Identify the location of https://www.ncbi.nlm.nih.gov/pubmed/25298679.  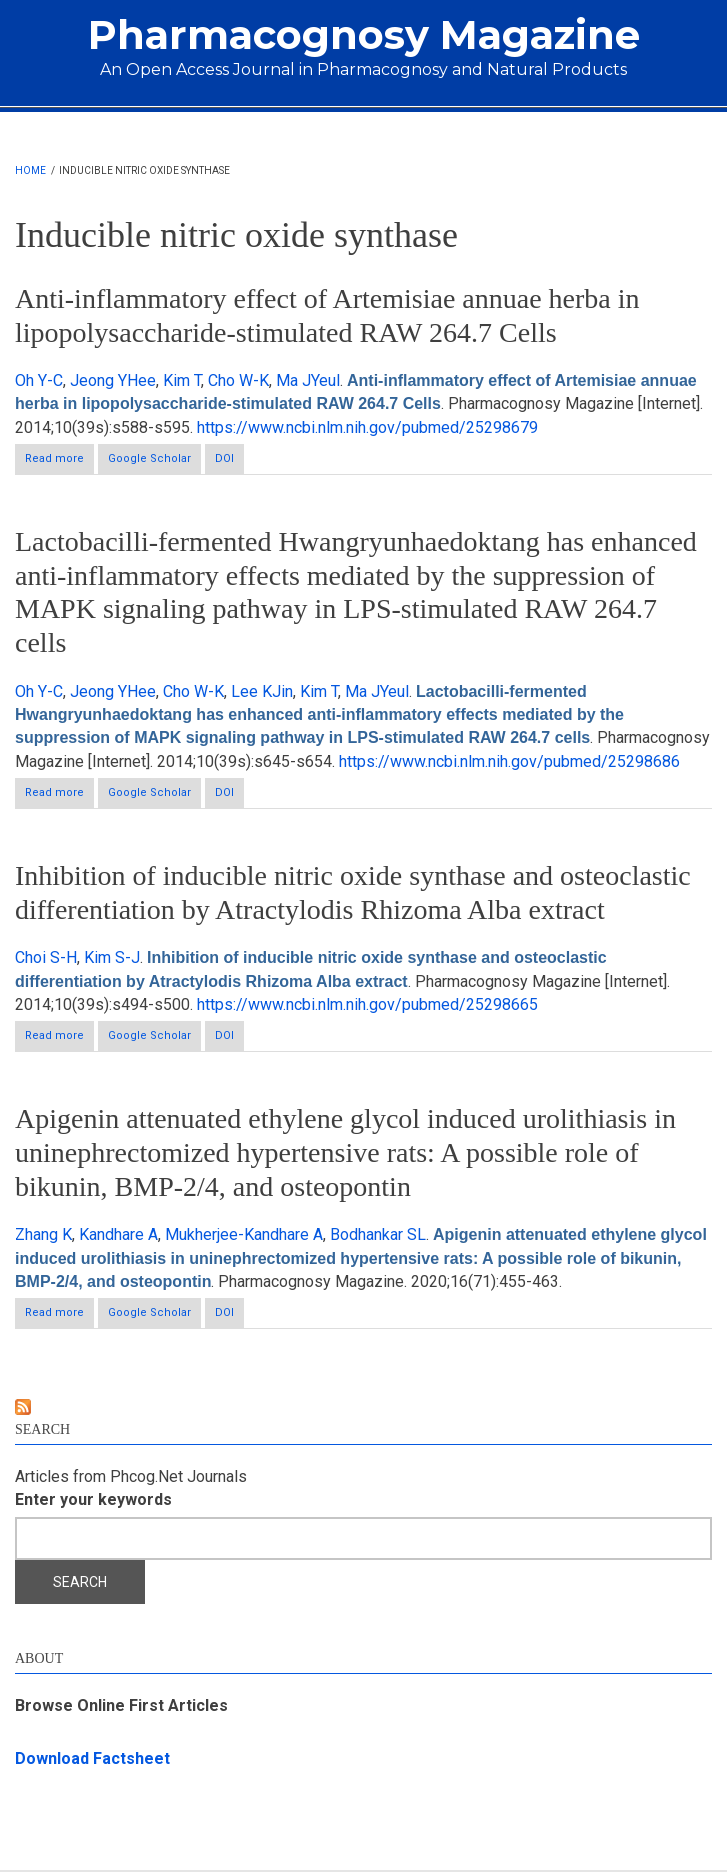
(367, 427).